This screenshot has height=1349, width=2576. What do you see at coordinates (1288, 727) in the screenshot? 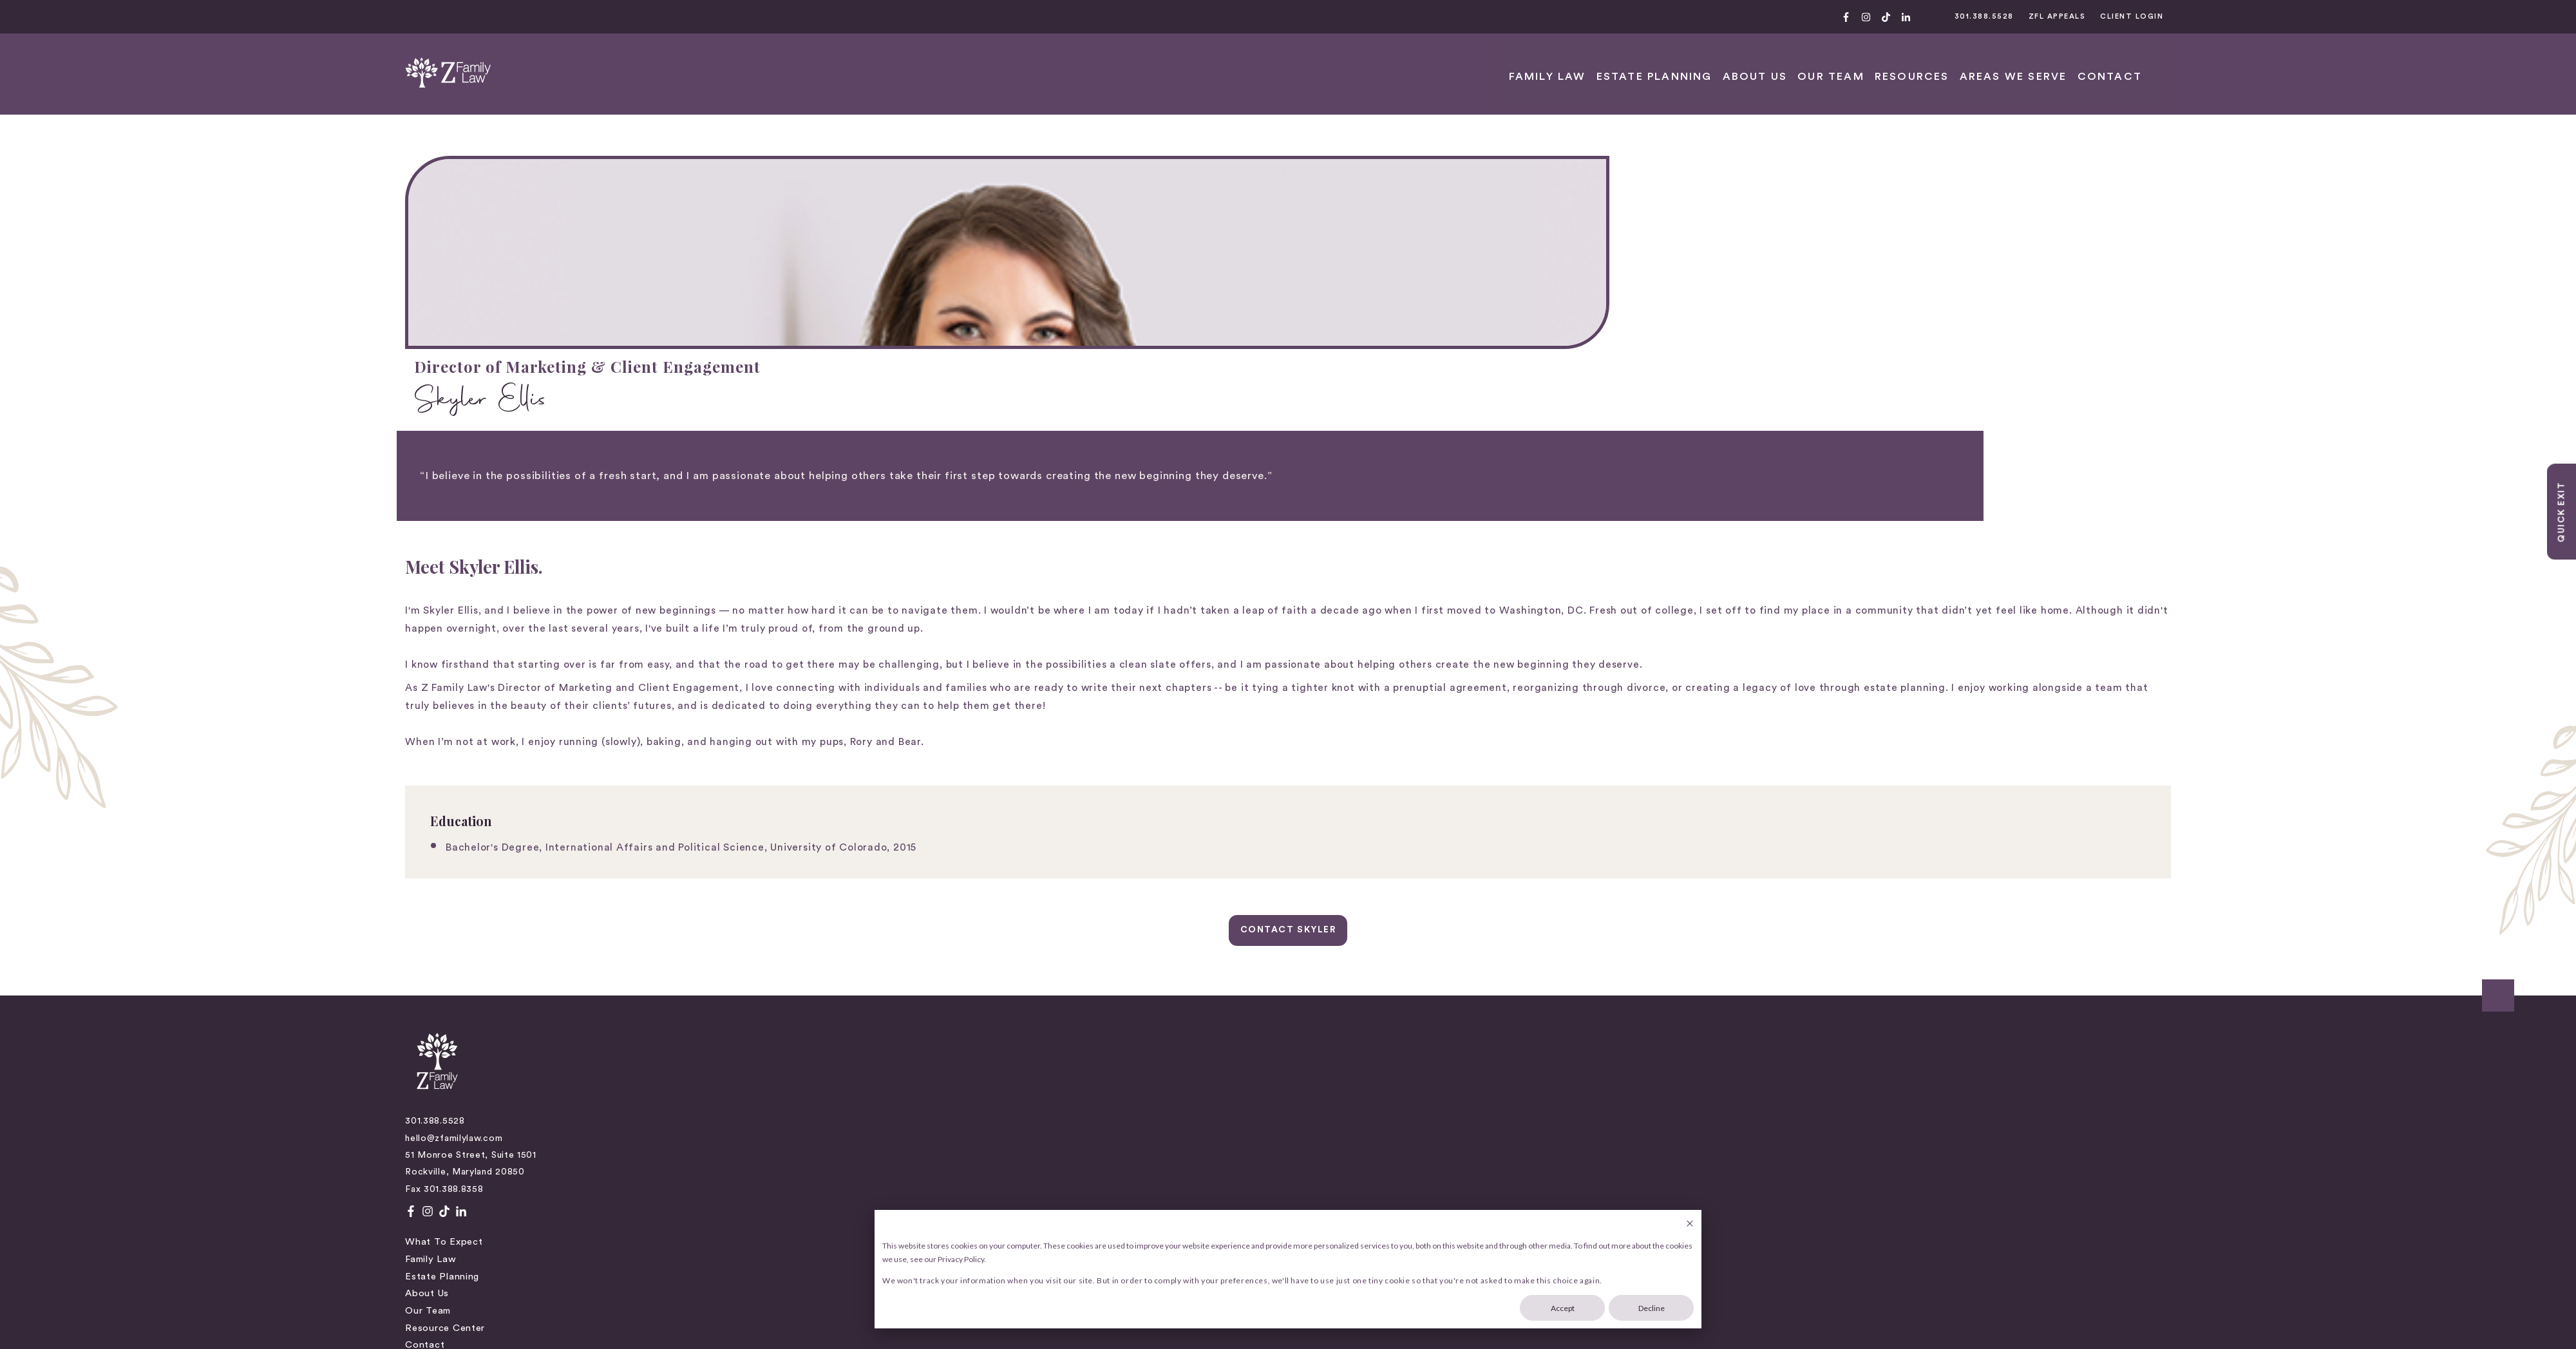
I see `CONTACT SKYLER` at bounding box center [1288, 727].